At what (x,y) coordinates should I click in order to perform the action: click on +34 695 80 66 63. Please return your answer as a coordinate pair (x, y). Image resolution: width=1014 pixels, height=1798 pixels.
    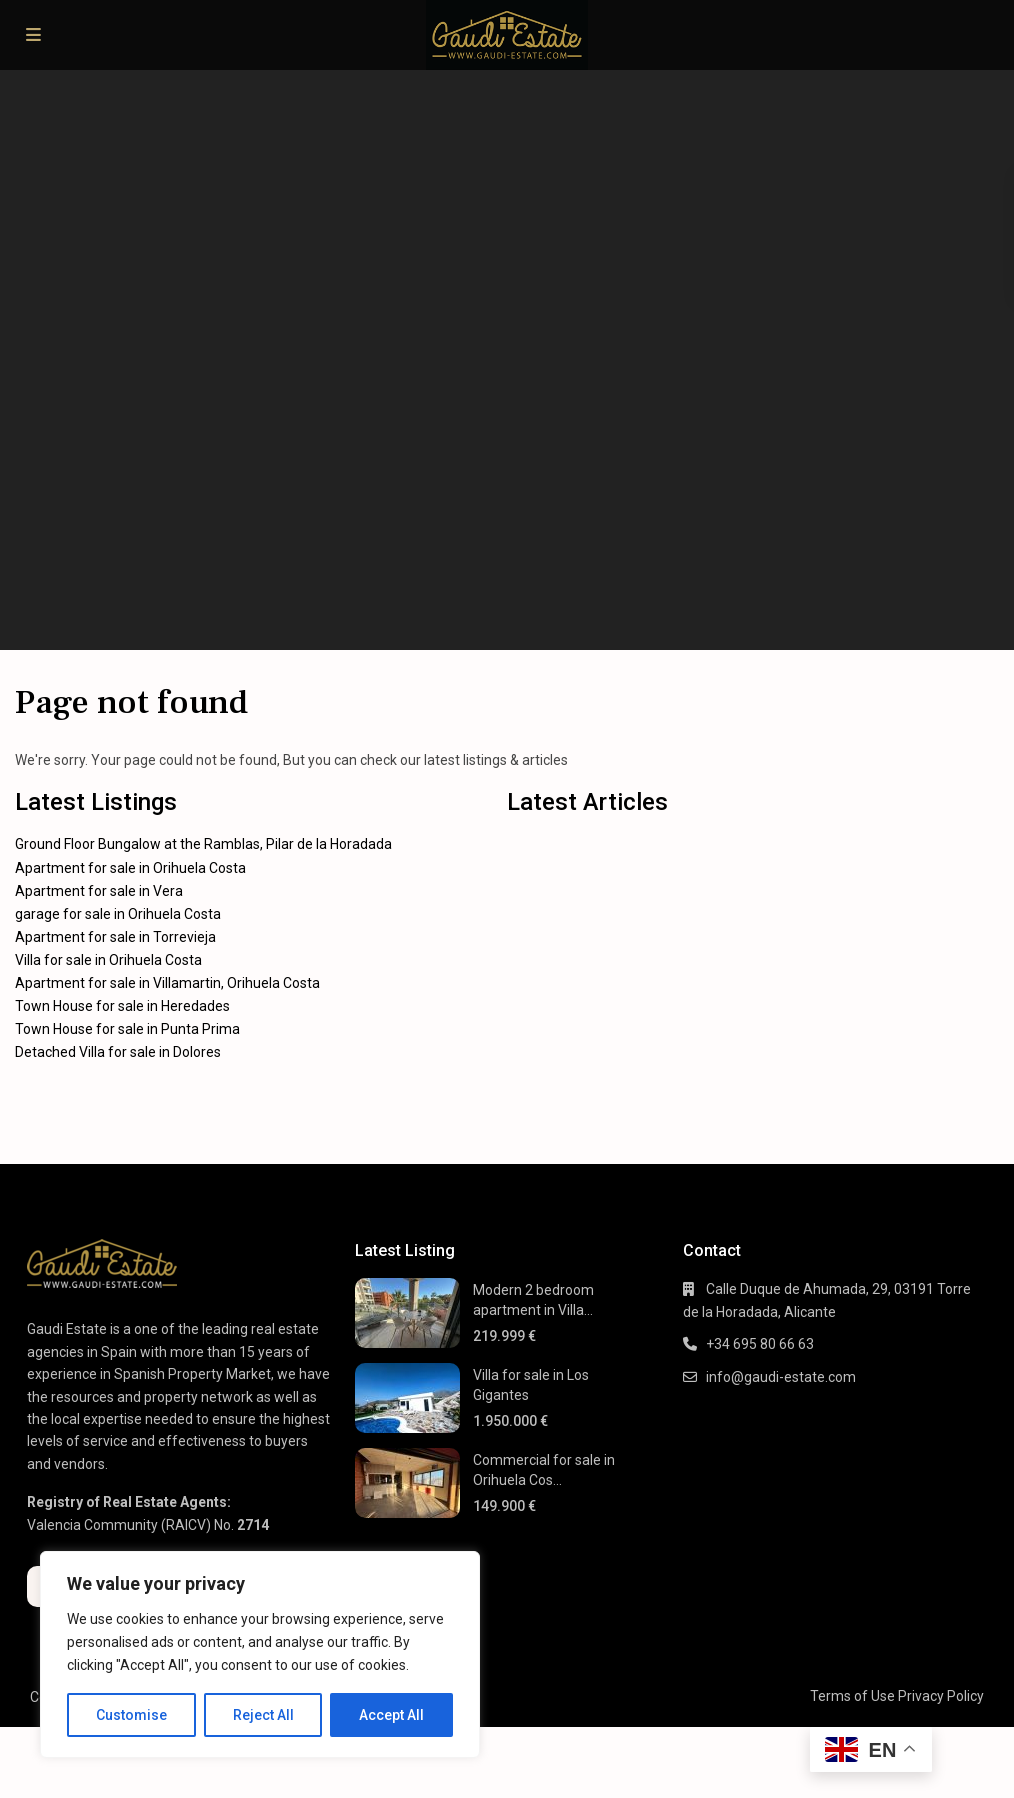
    Looking at the image, I should click on (760, 1344).